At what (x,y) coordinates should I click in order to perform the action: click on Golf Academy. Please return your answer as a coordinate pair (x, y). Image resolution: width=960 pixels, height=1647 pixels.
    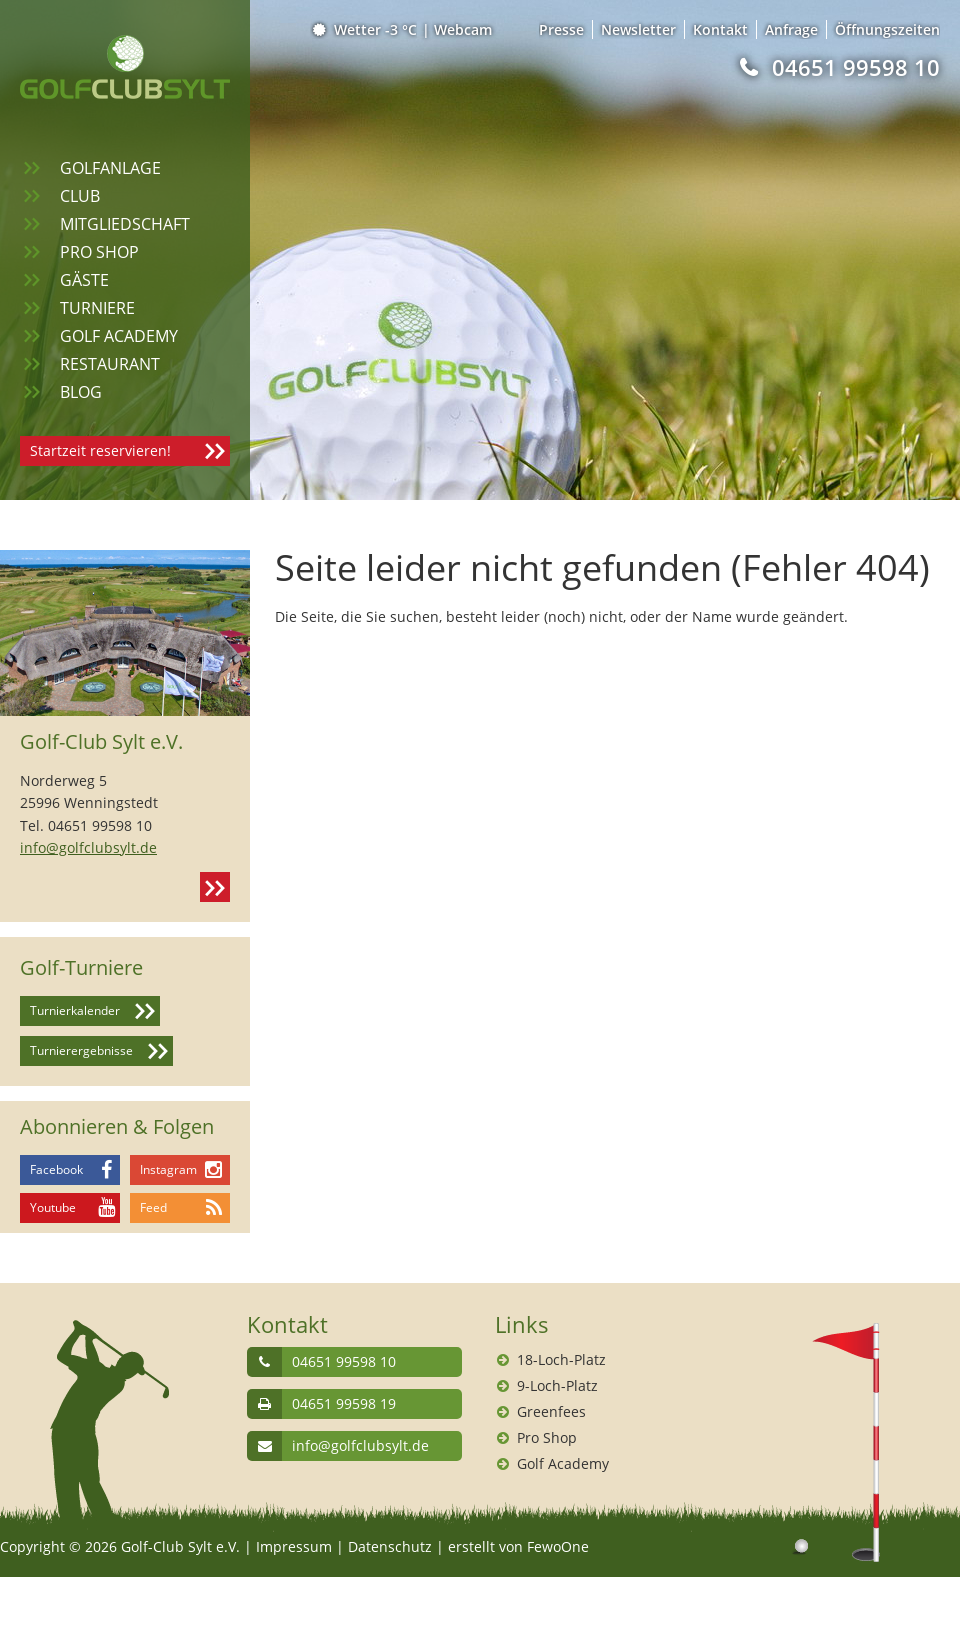
    Looking at the image, I should click on (563, 1463).